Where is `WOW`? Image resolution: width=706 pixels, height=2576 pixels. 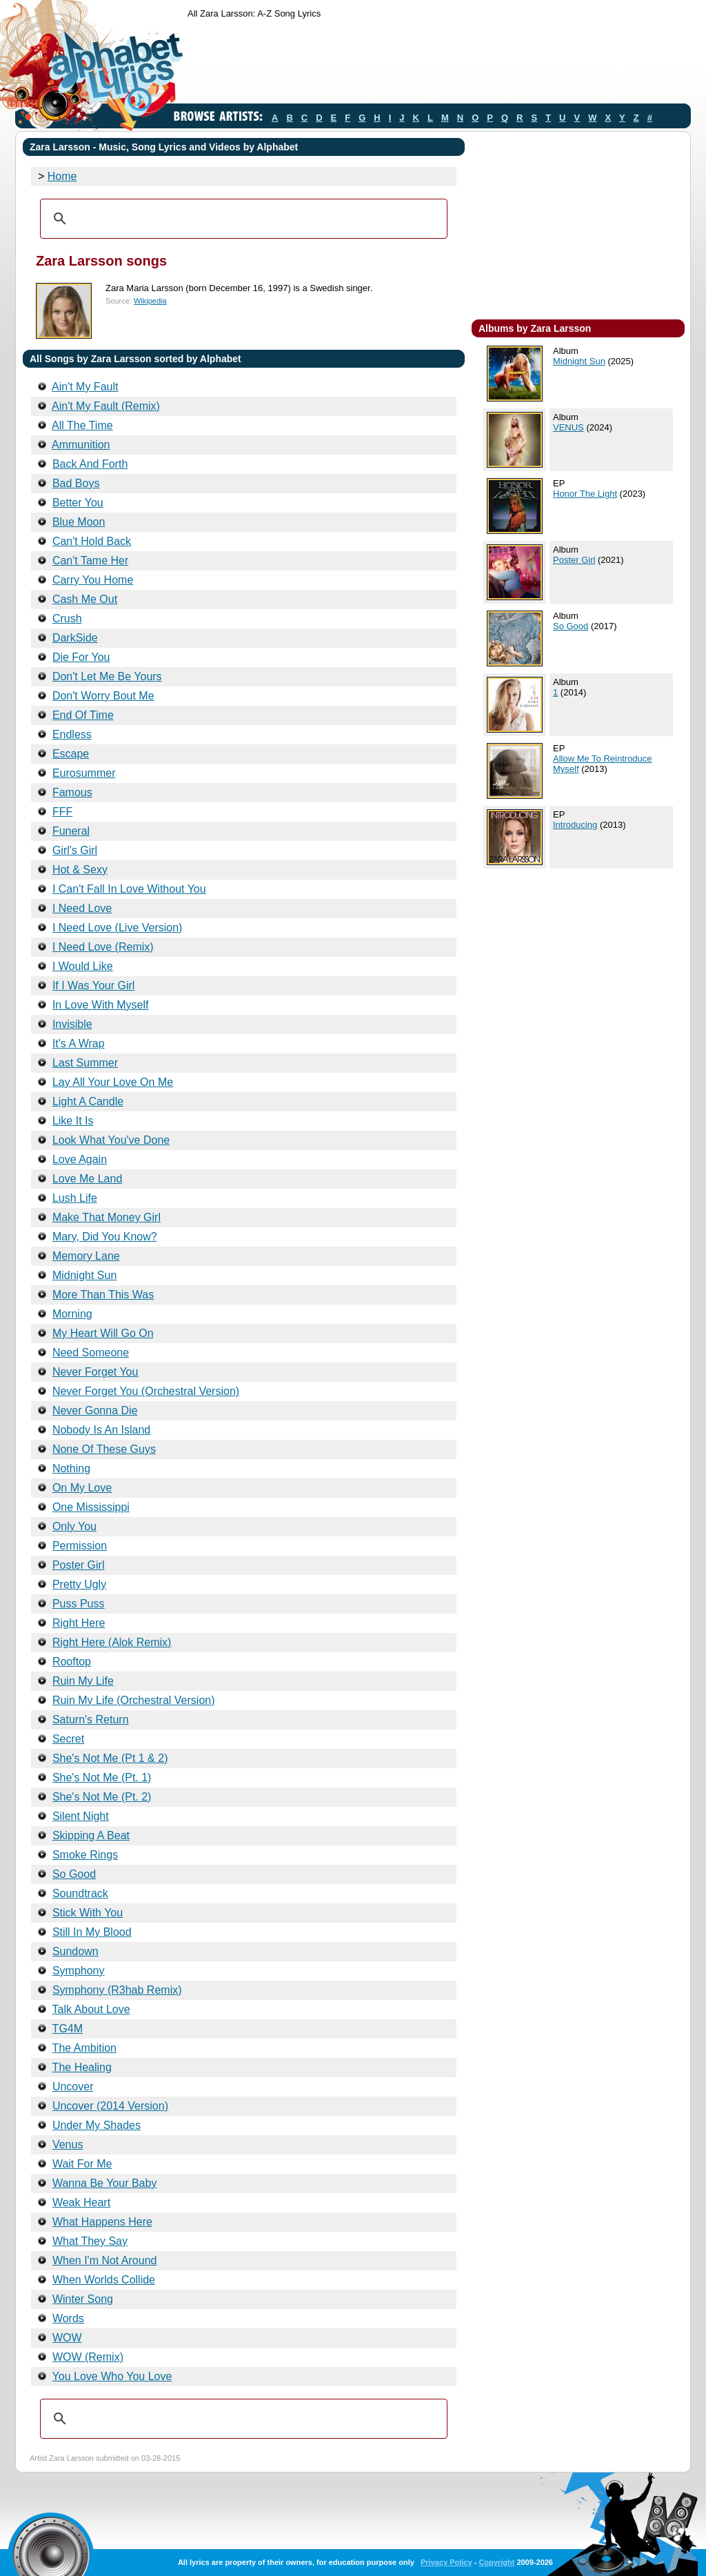 WOW is located at coordinates (67, 2338).